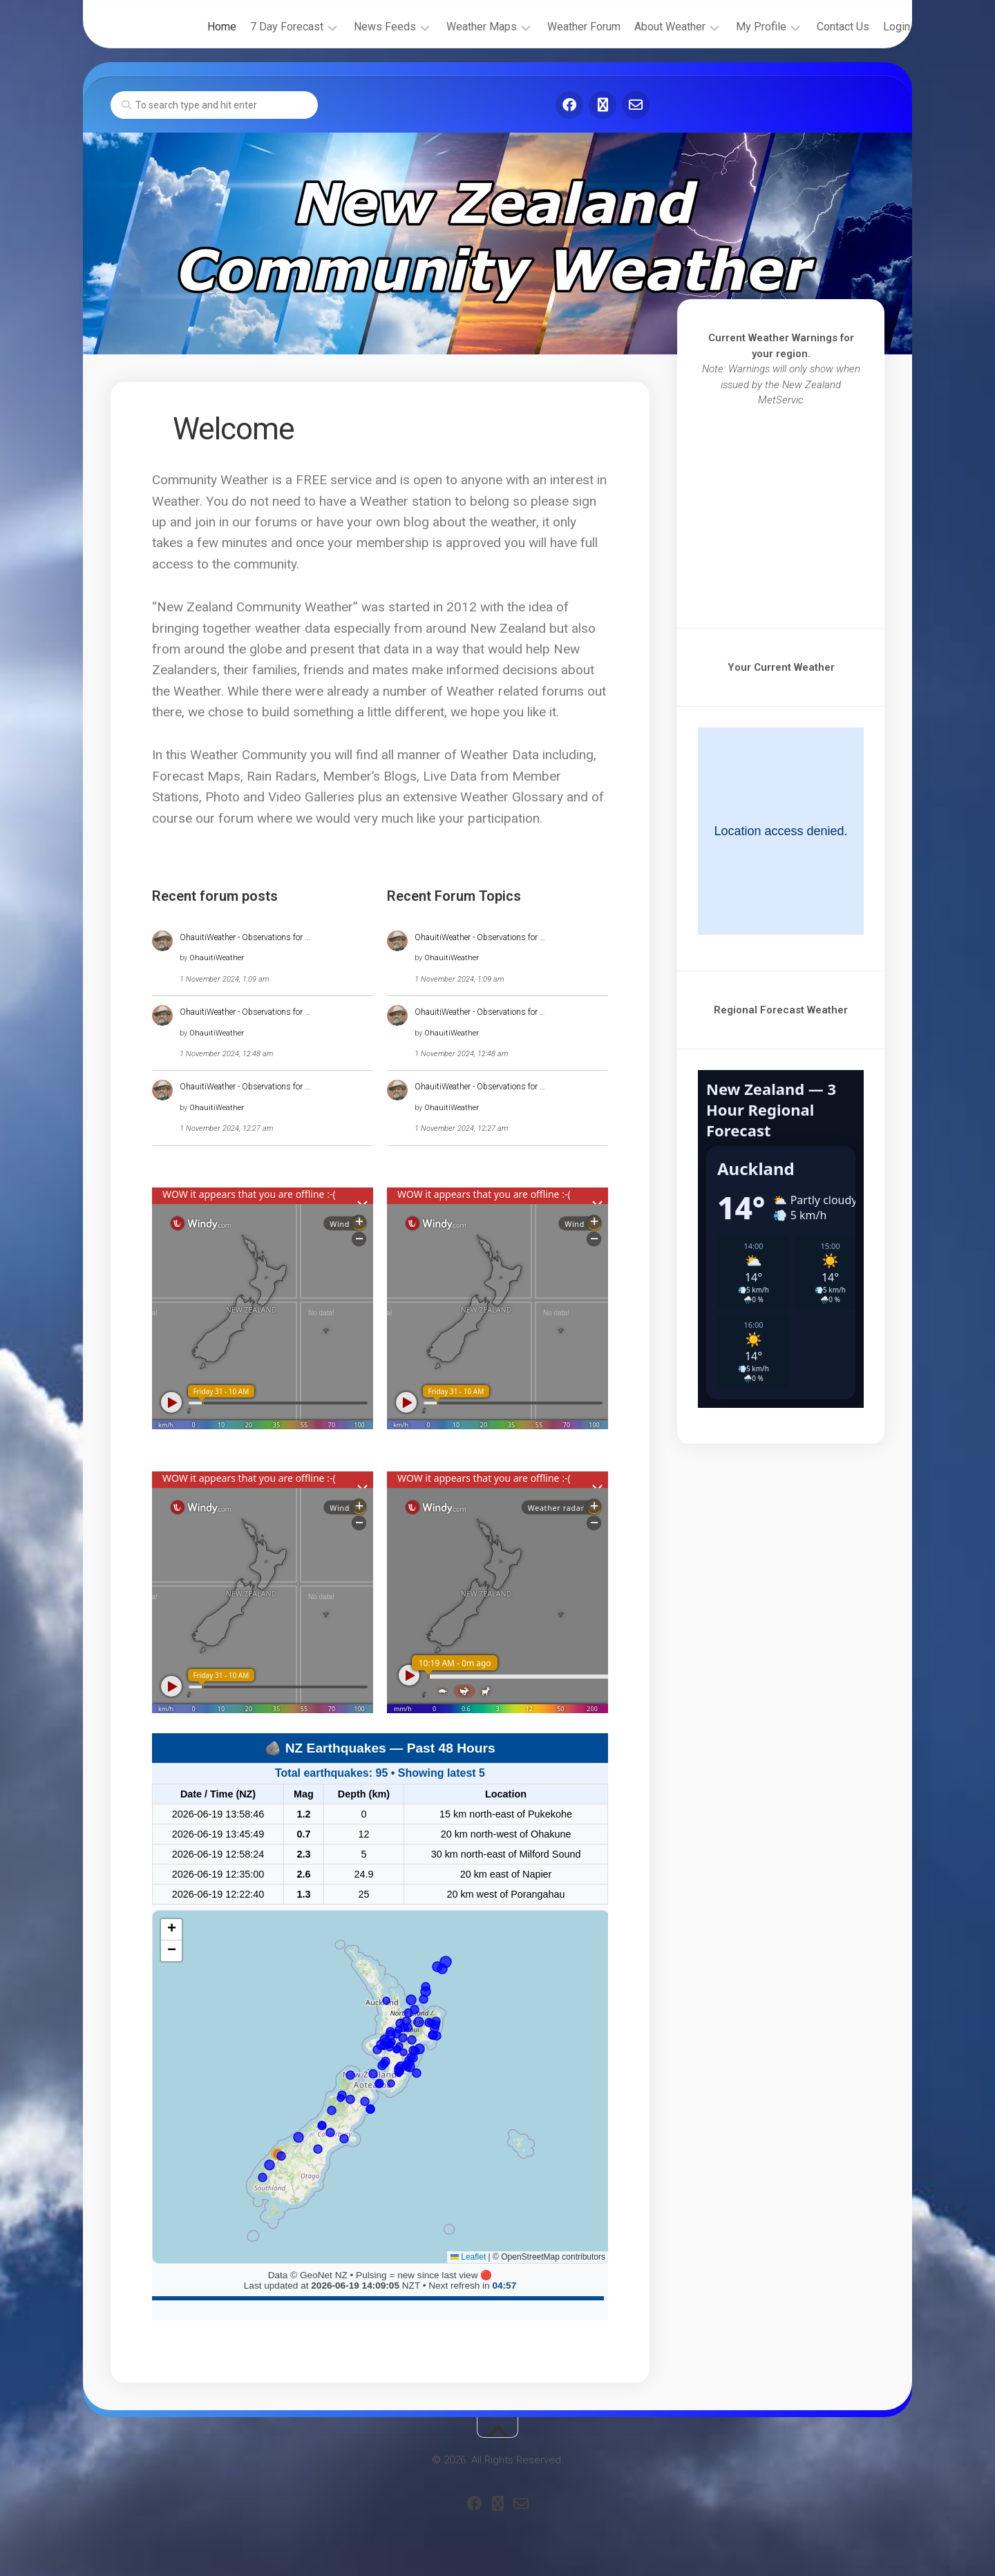  I want to click on Login, so click(870, 26).